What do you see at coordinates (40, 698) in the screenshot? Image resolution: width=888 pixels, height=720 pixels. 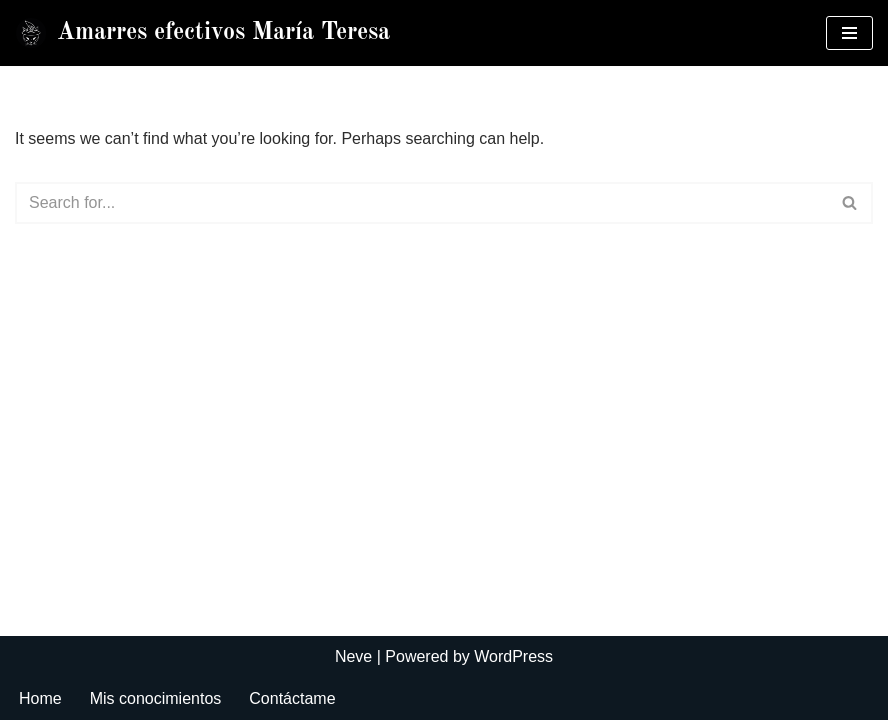 I see `Home` at bounding box center [40, 698].